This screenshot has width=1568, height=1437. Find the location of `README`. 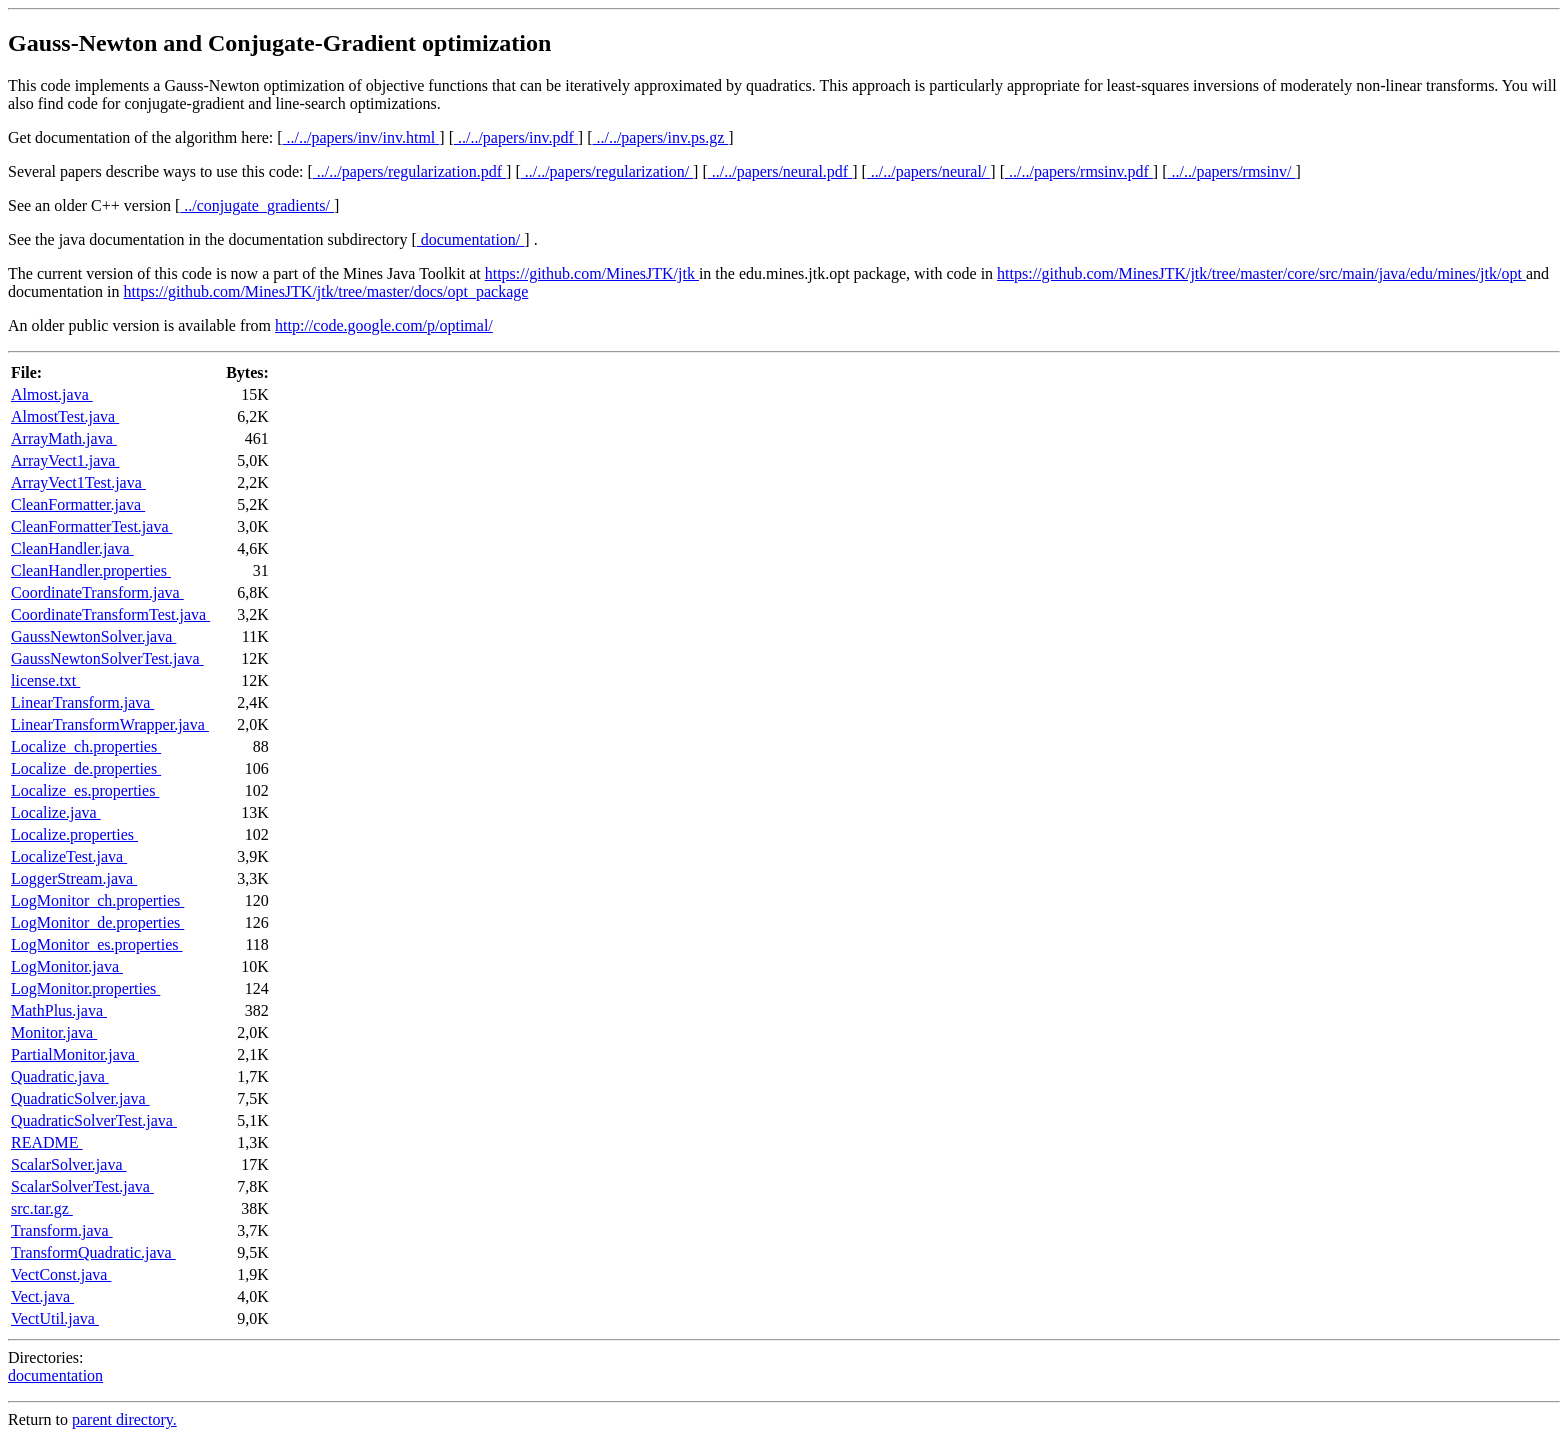

README is located at coordinates (47, 1142).